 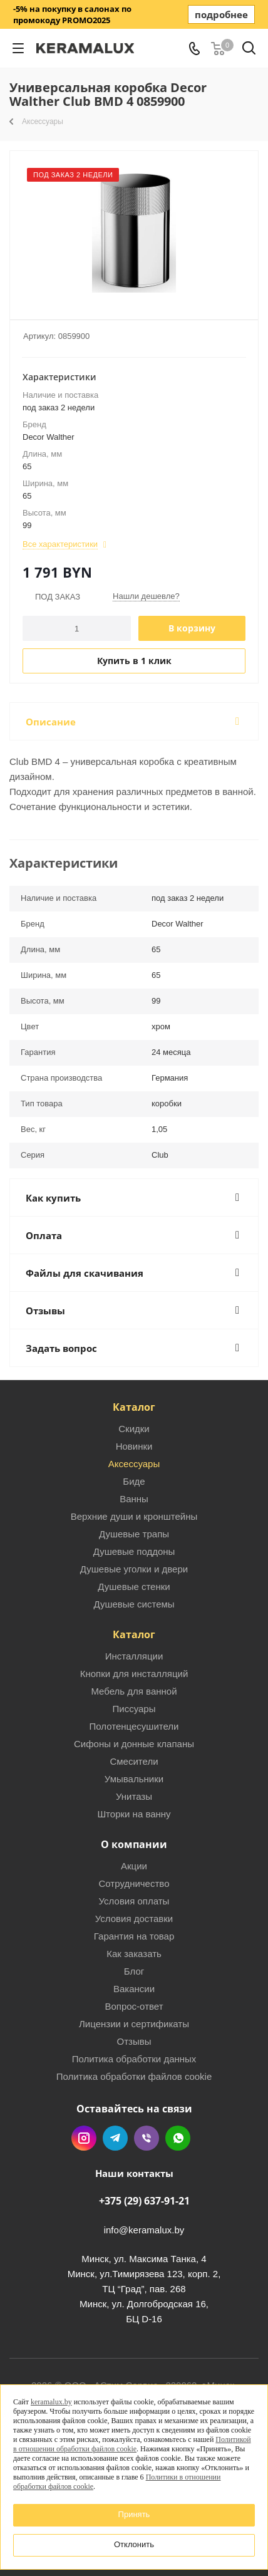 What do you see at coordinates (177, 2138) in the screenshot?
I see `WhatsApp` at bounding box center [177, 2138].